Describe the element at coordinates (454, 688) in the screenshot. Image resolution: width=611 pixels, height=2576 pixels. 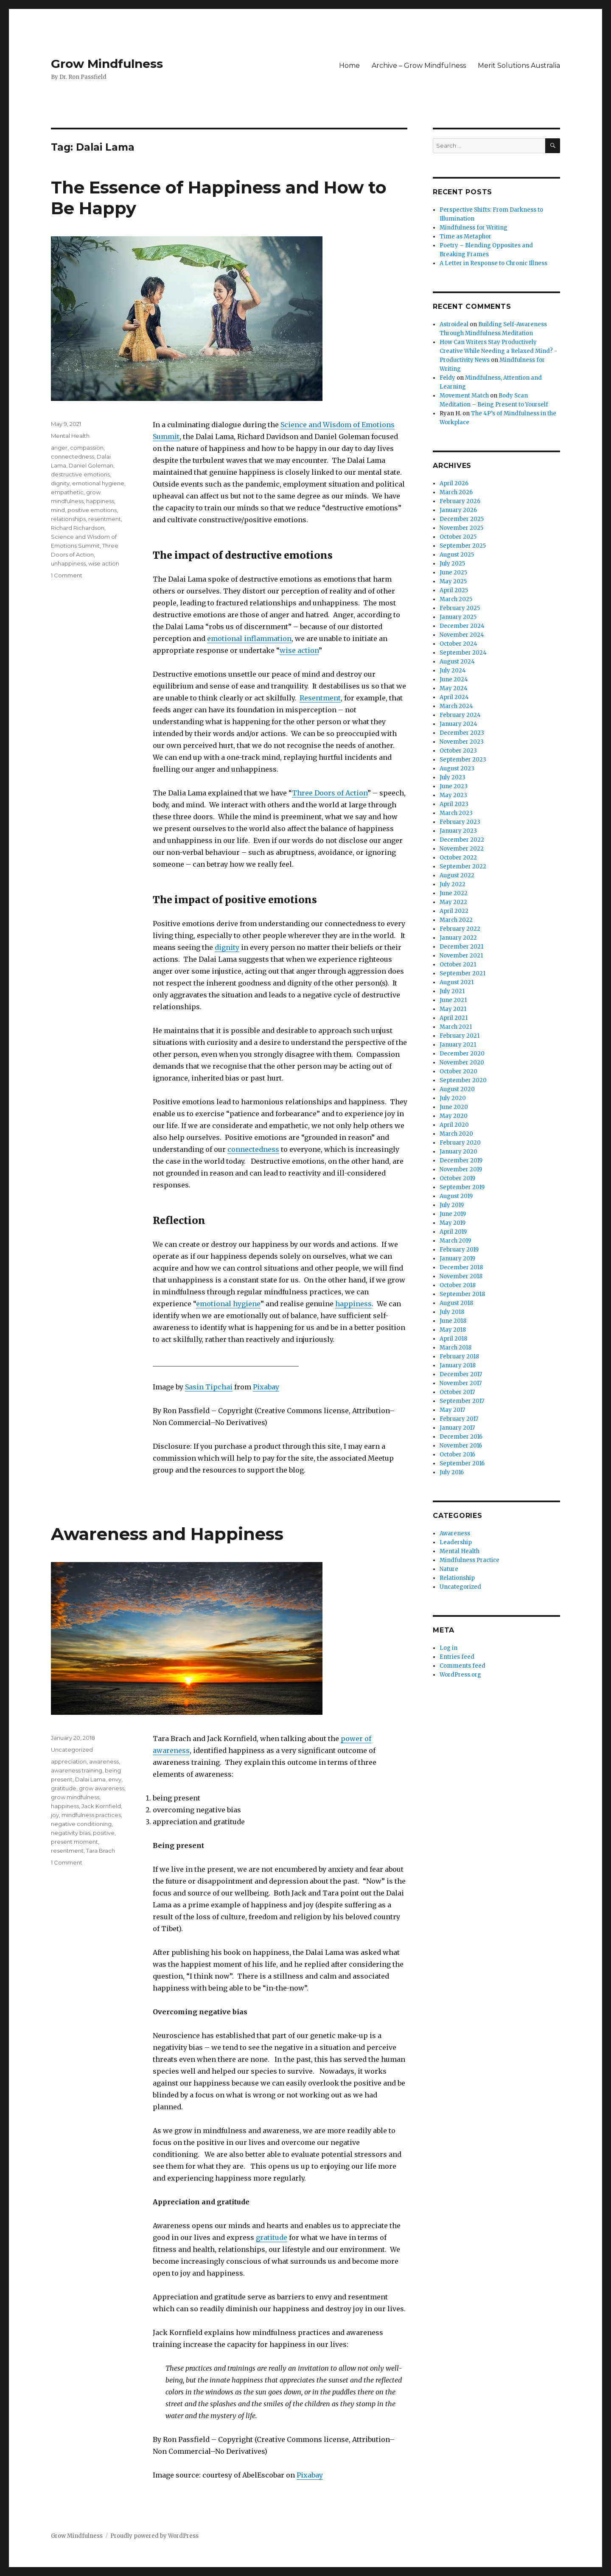
I see `May 2024` at that location.